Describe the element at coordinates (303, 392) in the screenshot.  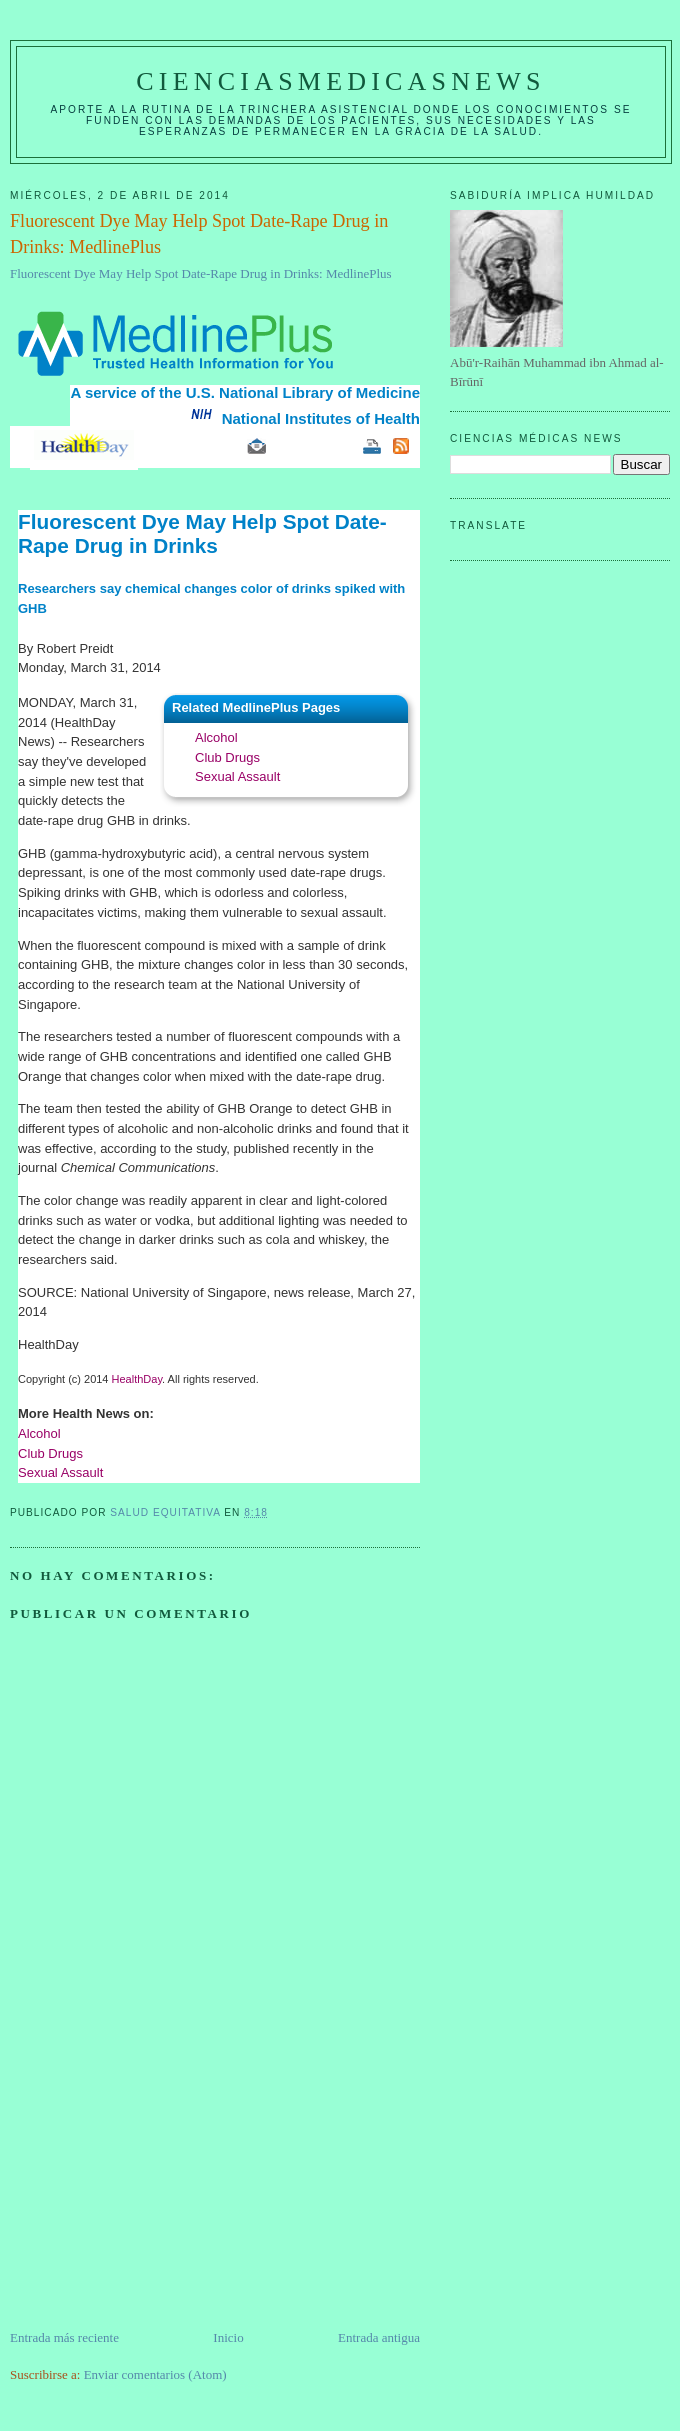
I see `U.S. National Library of Medicine` at that location.